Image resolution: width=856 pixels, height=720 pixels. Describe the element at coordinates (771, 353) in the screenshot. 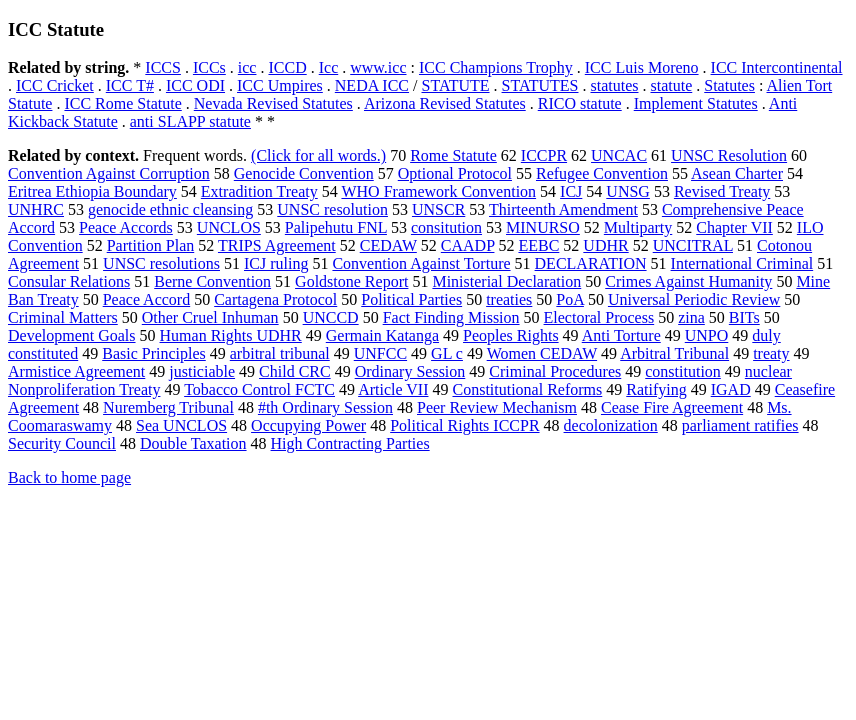

I see `treaty` at that location.